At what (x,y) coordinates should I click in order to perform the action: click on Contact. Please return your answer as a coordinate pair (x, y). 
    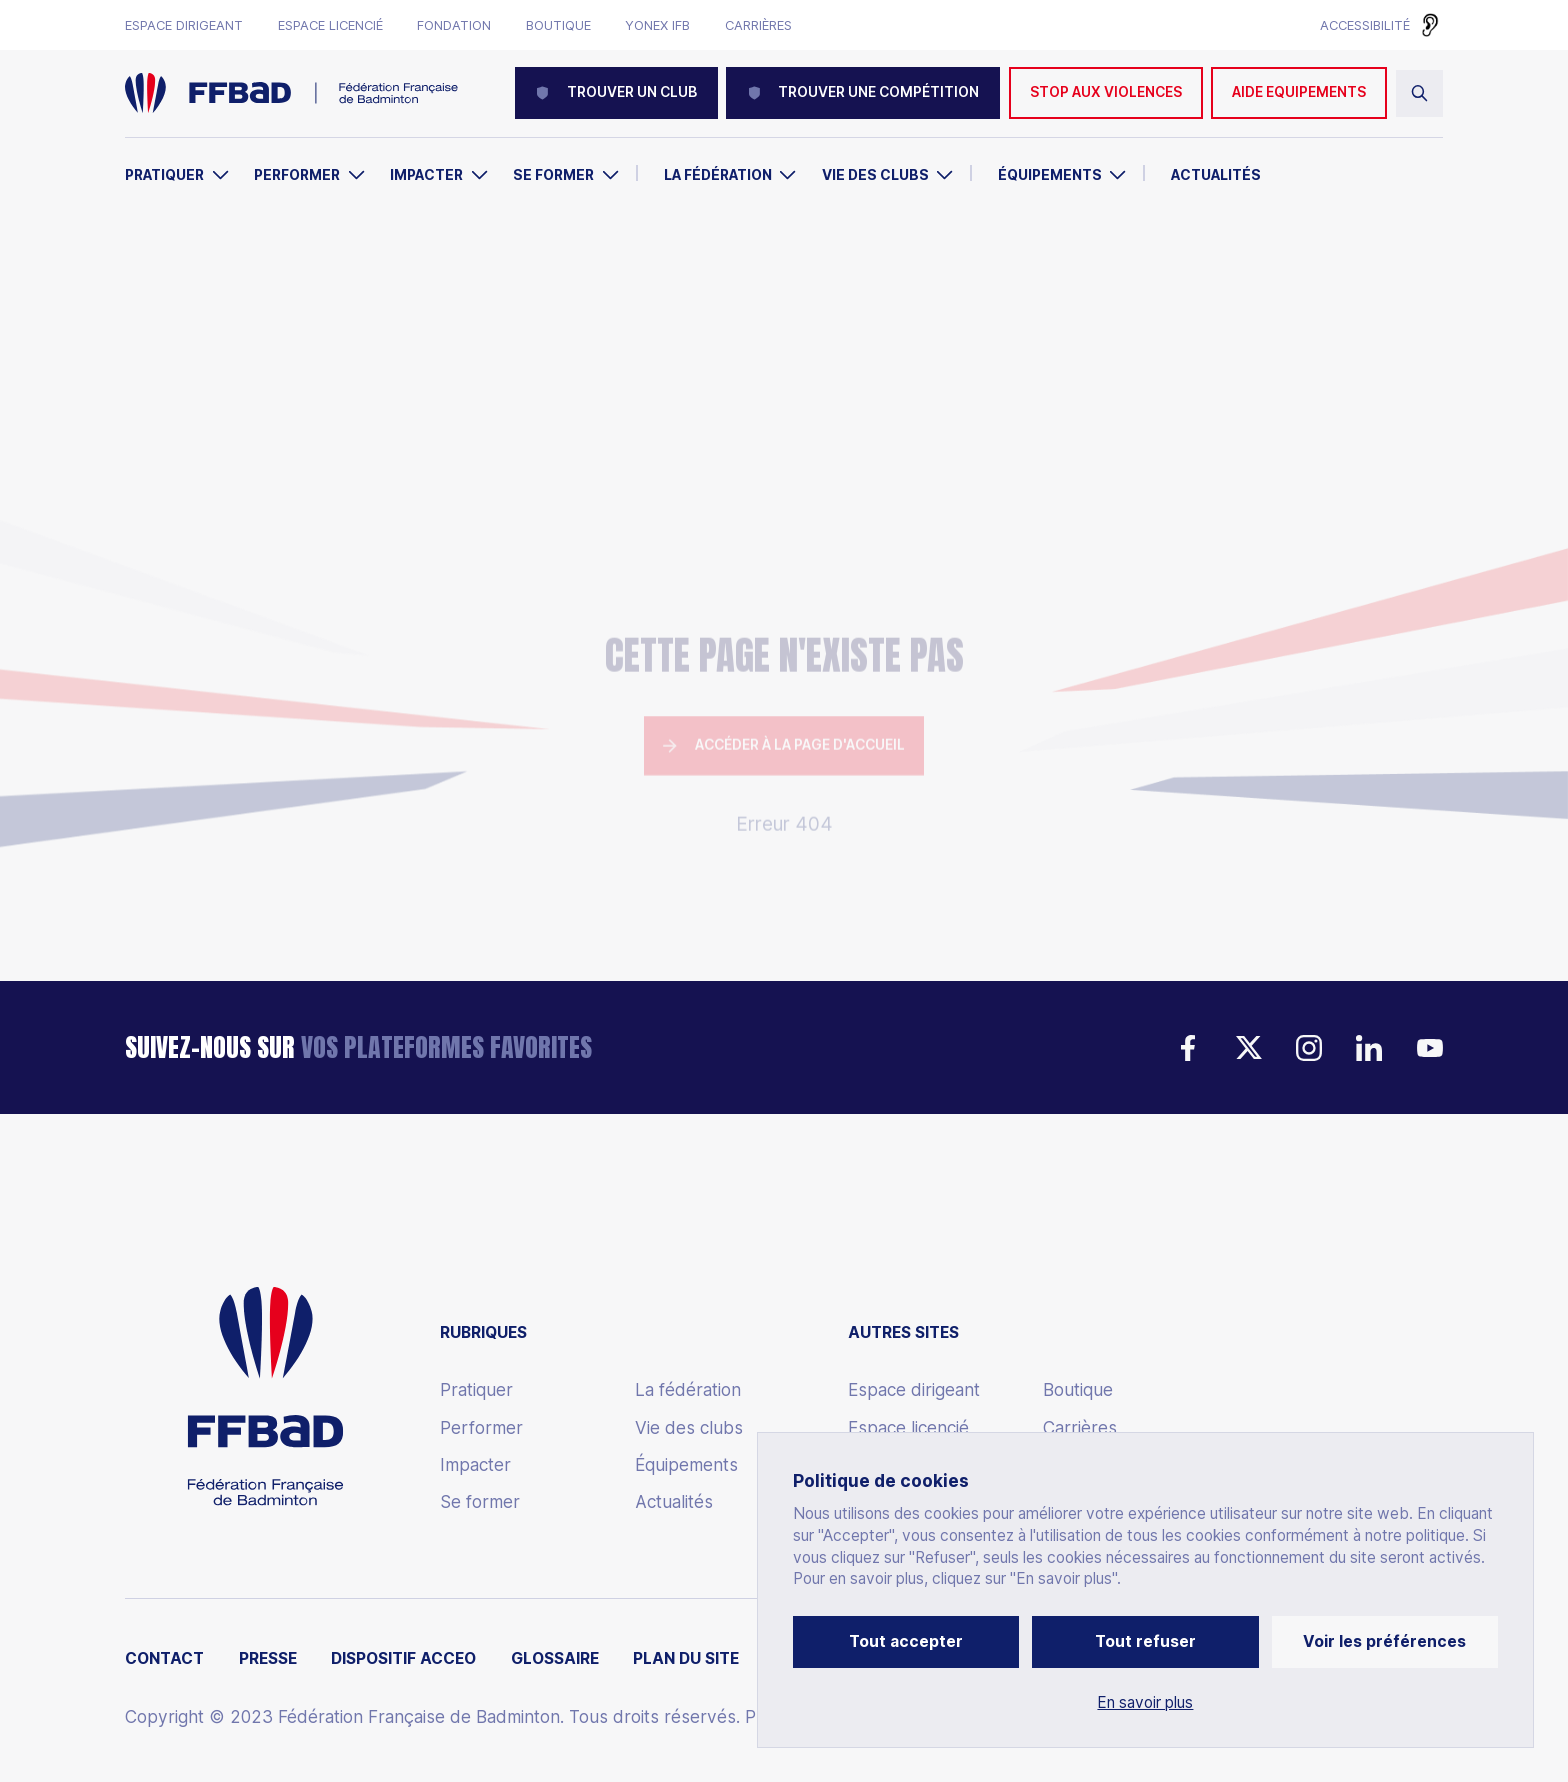
    Looking at the image, I should click on (164, 1659).